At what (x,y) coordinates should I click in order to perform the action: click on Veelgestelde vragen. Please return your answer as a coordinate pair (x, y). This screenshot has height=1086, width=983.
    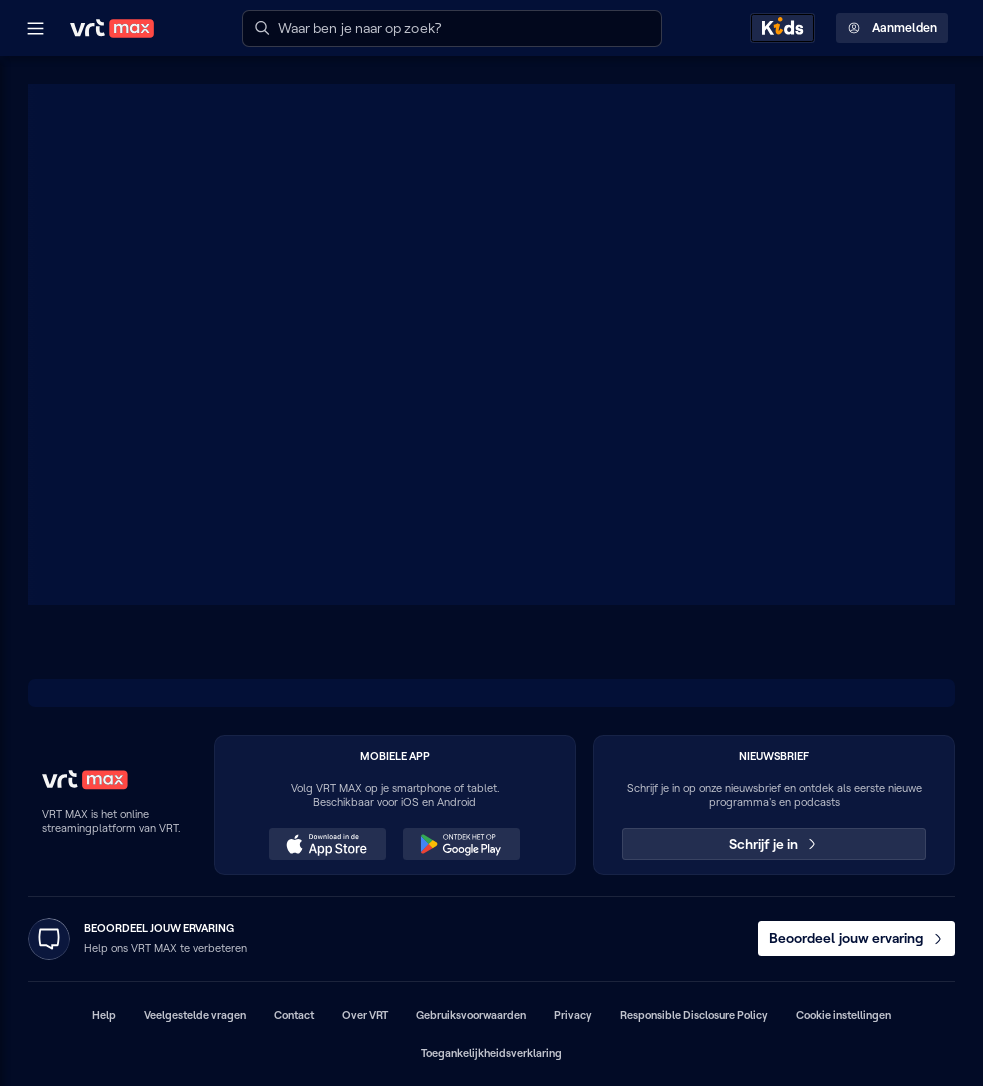
    Looking at the image, I should click on (195, 1015).